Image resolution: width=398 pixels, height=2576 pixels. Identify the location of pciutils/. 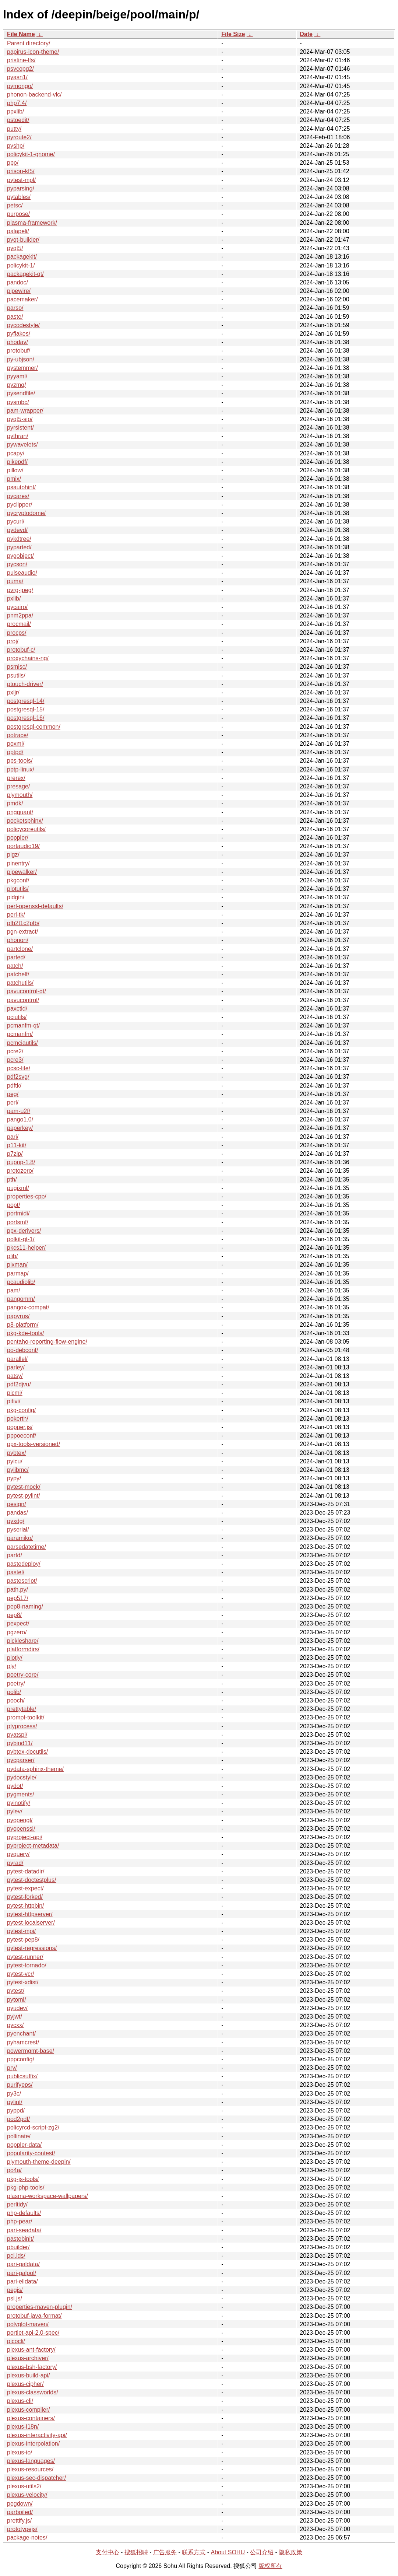
(17, 1017).